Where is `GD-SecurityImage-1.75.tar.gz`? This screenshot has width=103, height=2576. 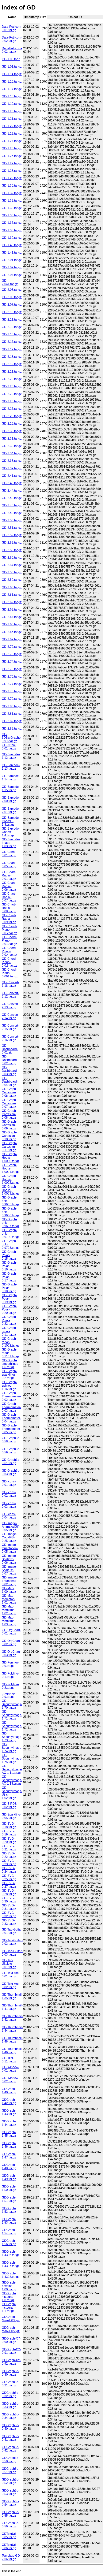
GD-SecurityImage-1.75.tar.gz is located at coordinates (12, 1758).